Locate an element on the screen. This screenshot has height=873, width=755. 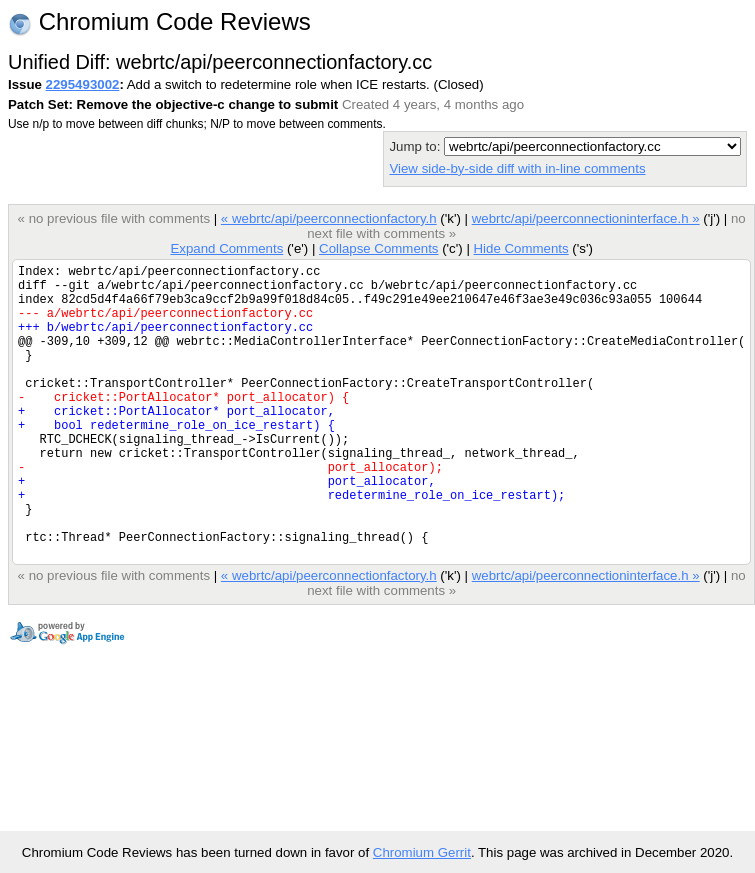
Chromium Gerrit is located at coordinates (422, 852).